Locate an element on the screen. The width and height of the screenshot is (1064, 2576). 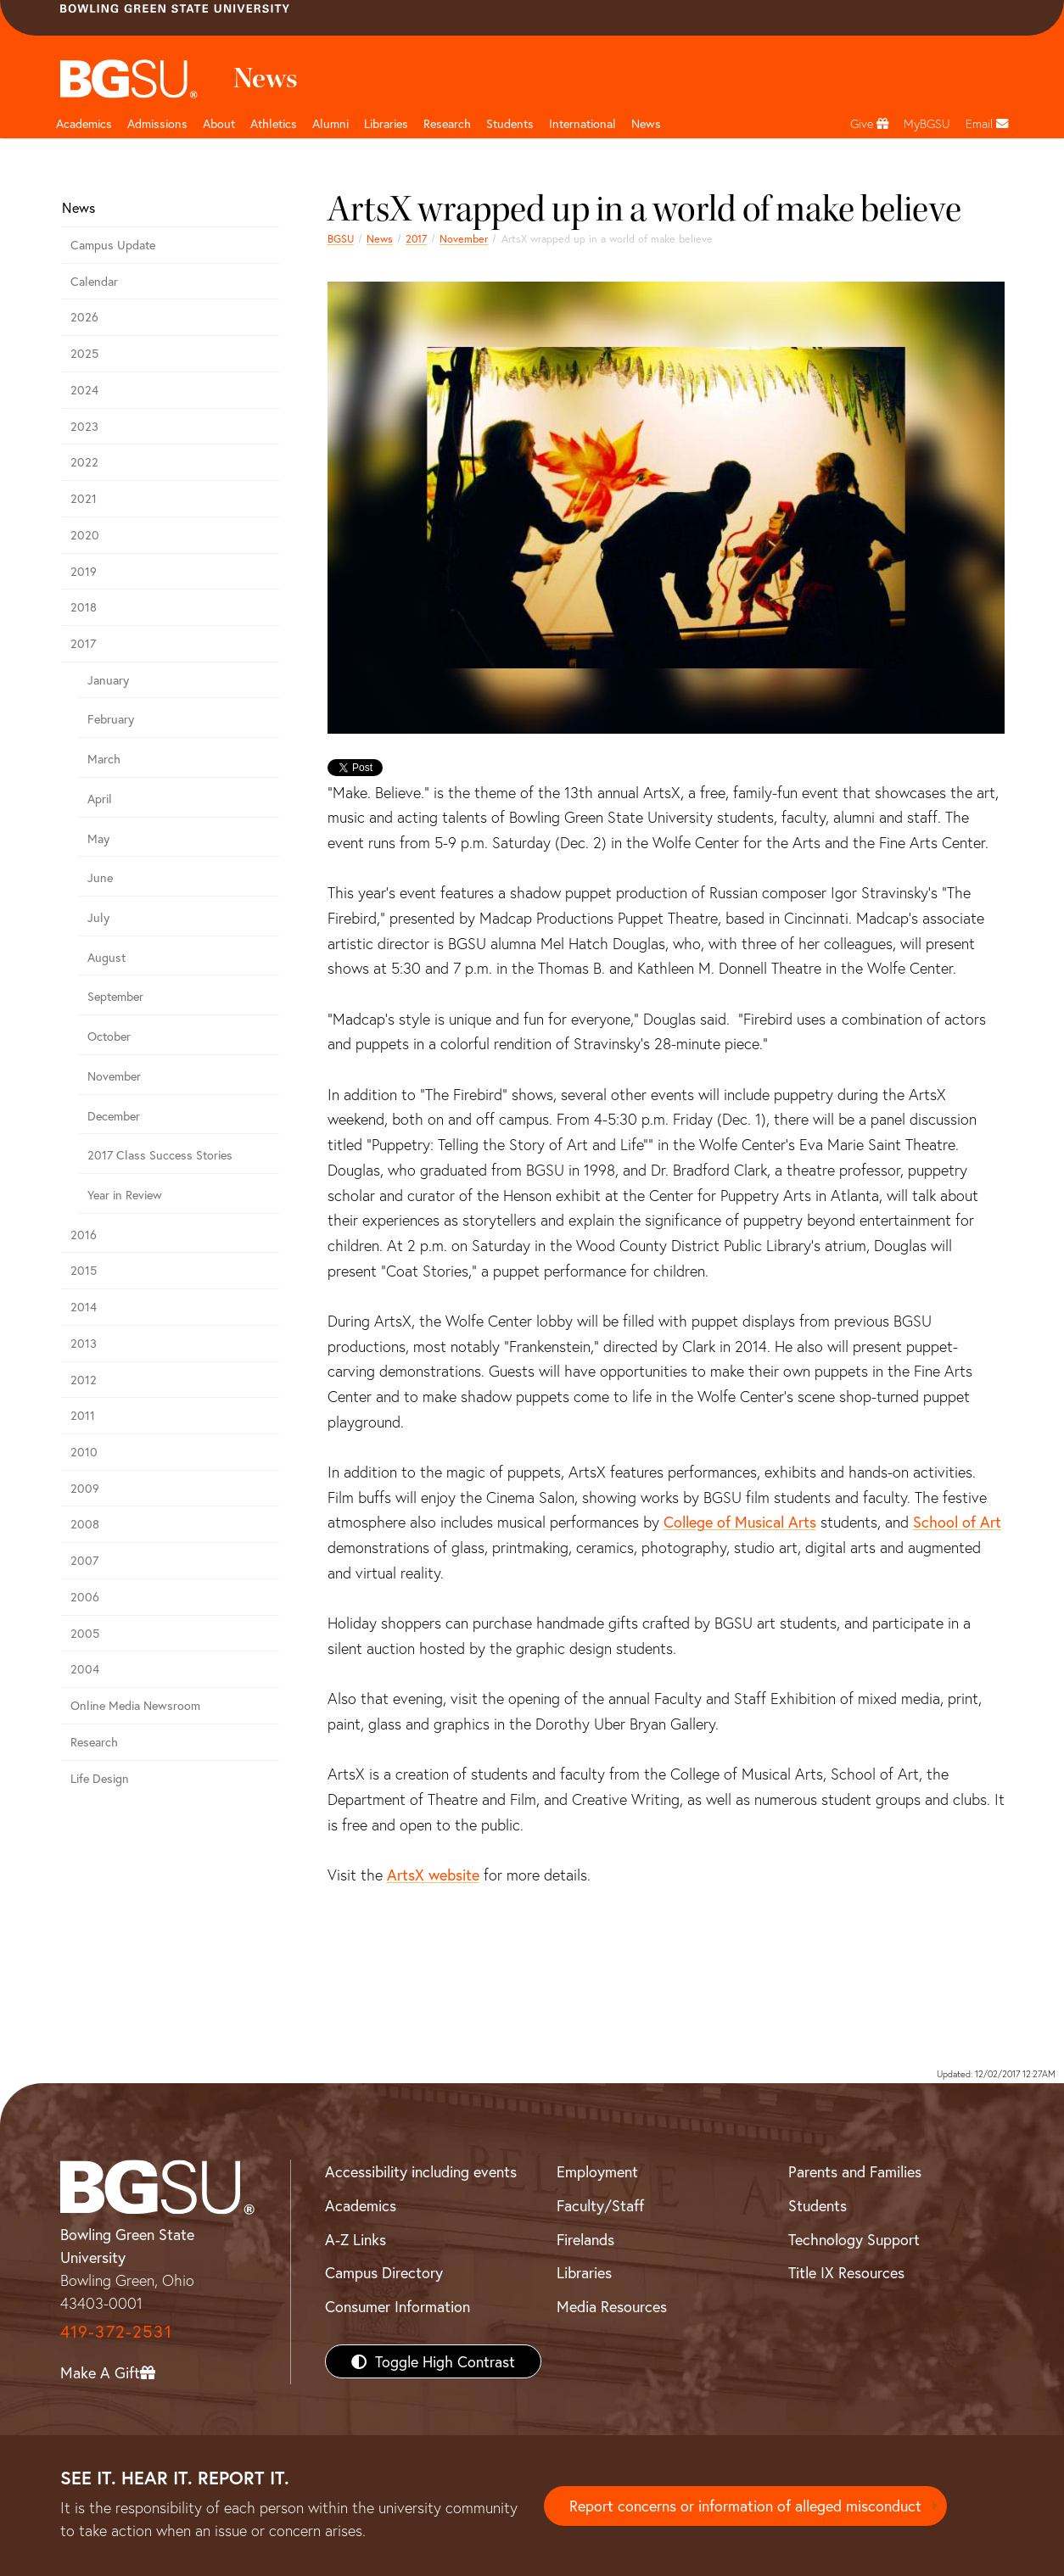
Alumni [Alumni page and navigation title] is located at coordinates (330, 123).